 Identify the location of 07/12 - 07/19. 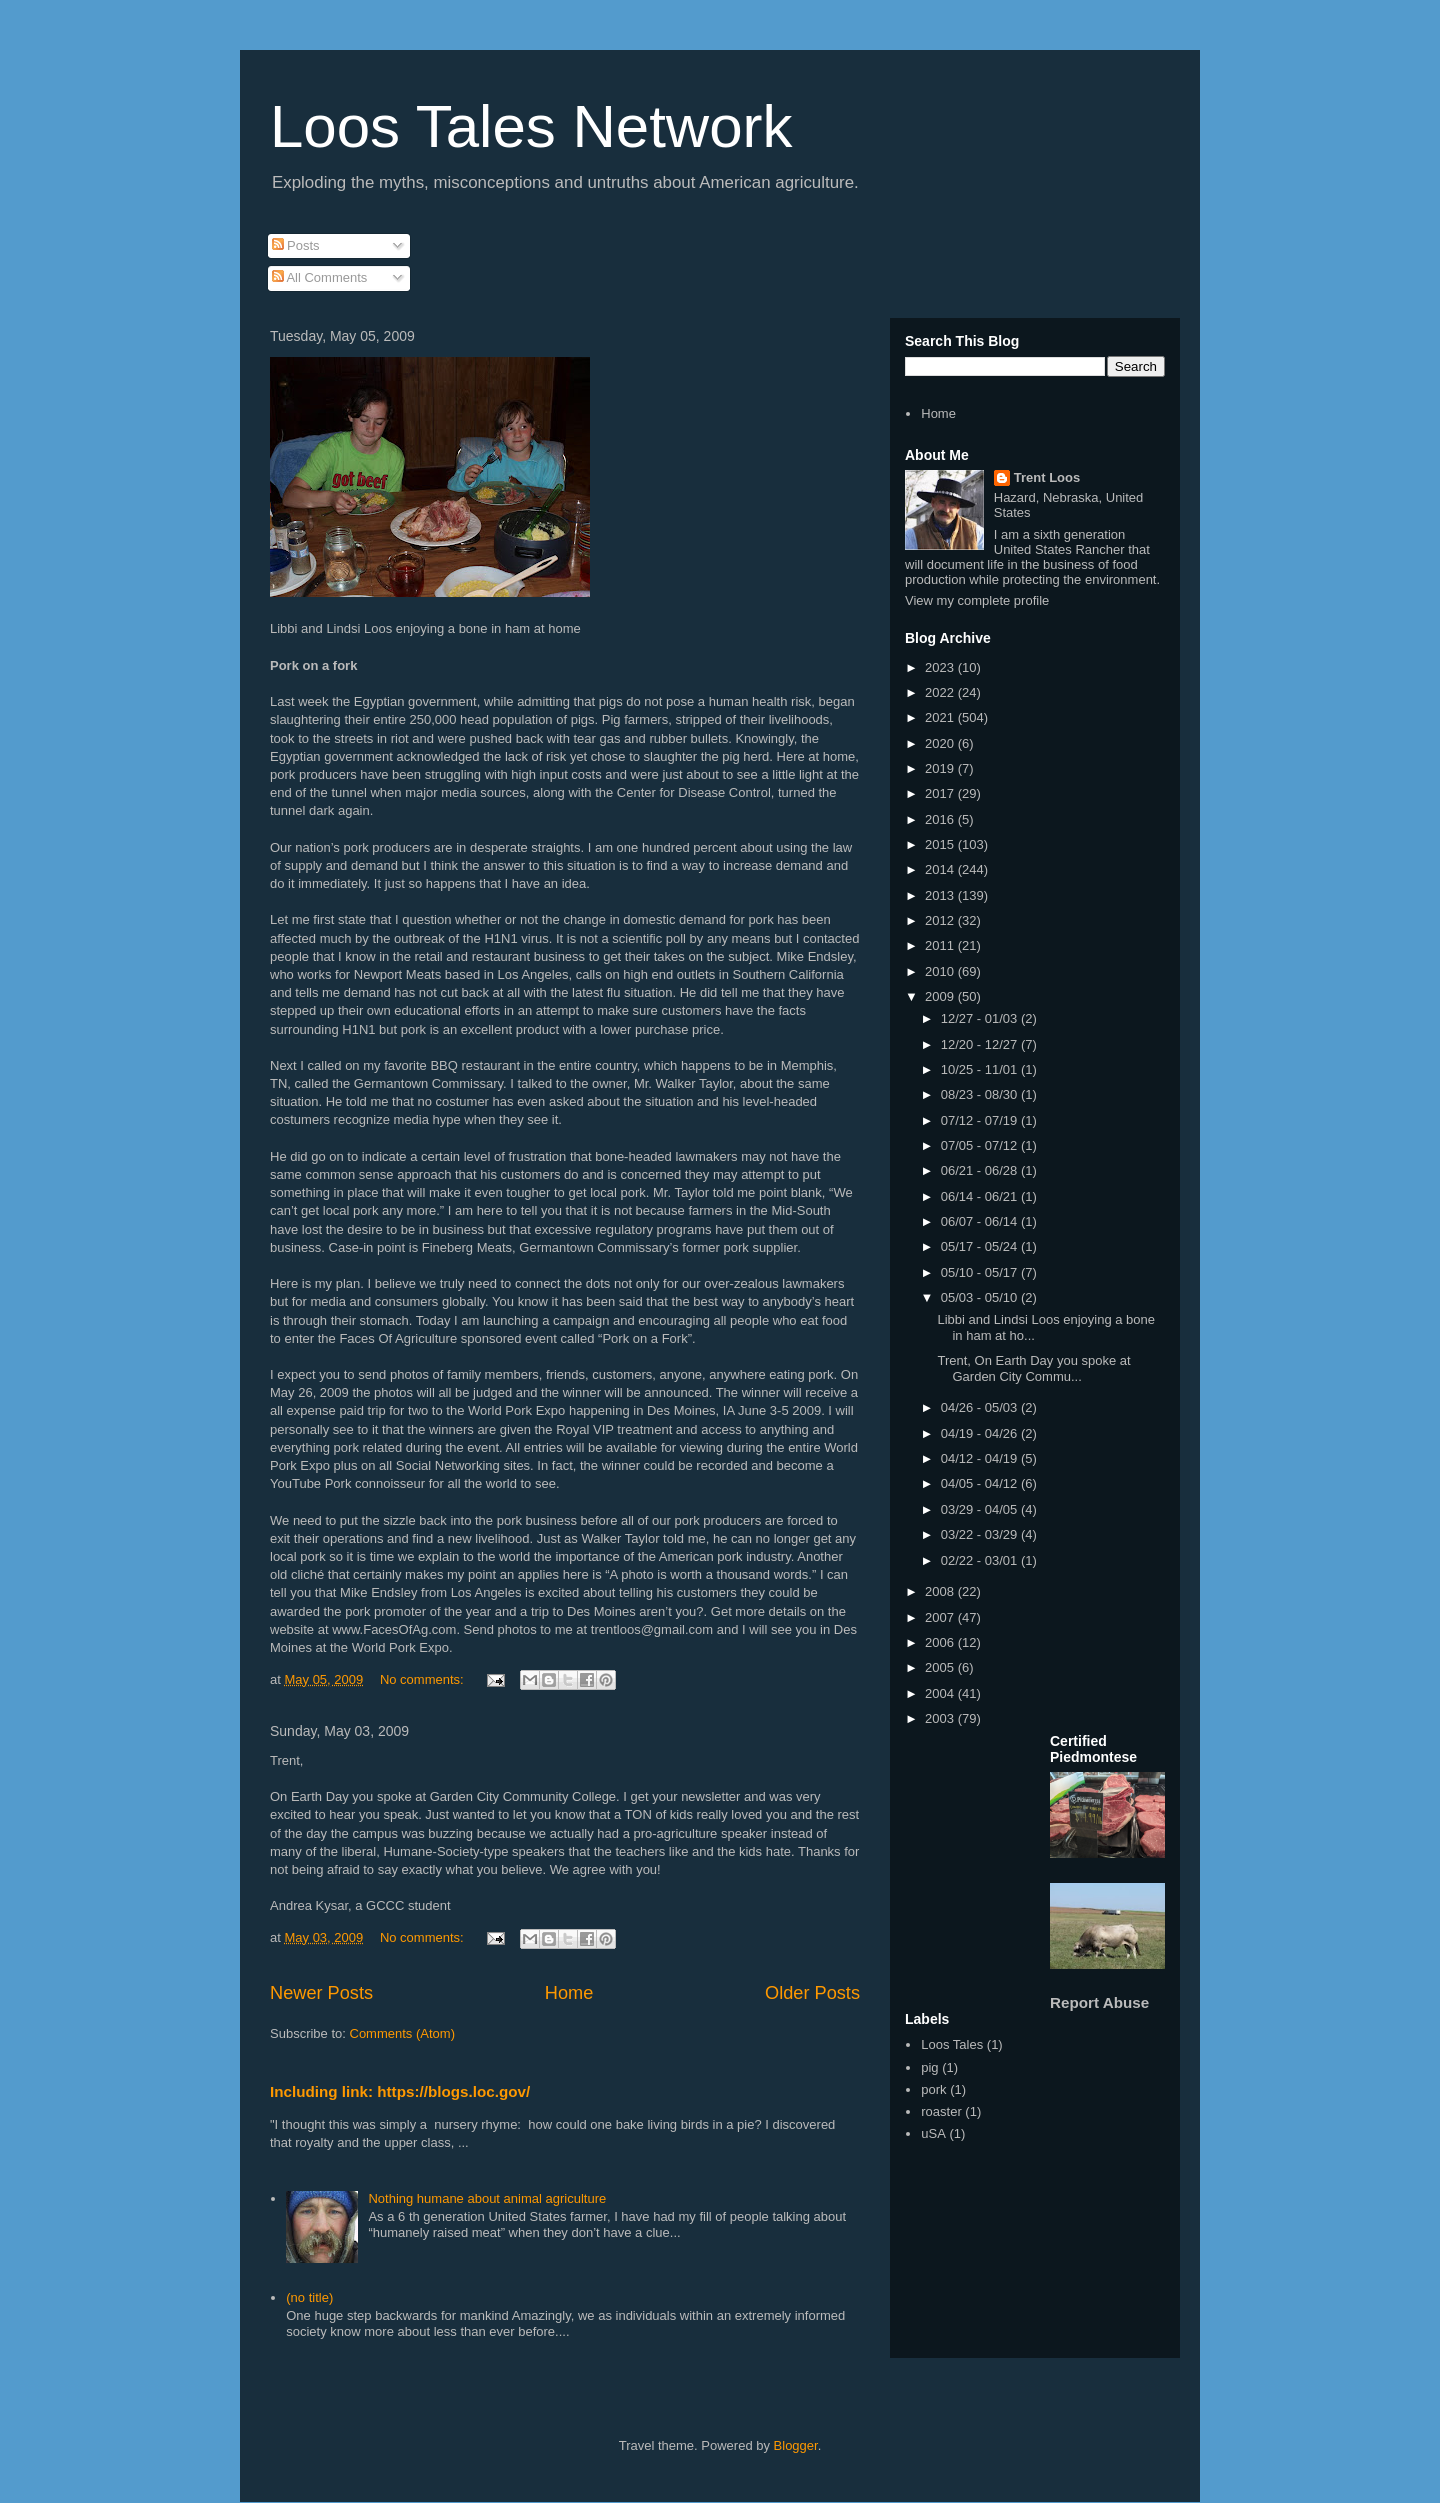
(981, 1120).